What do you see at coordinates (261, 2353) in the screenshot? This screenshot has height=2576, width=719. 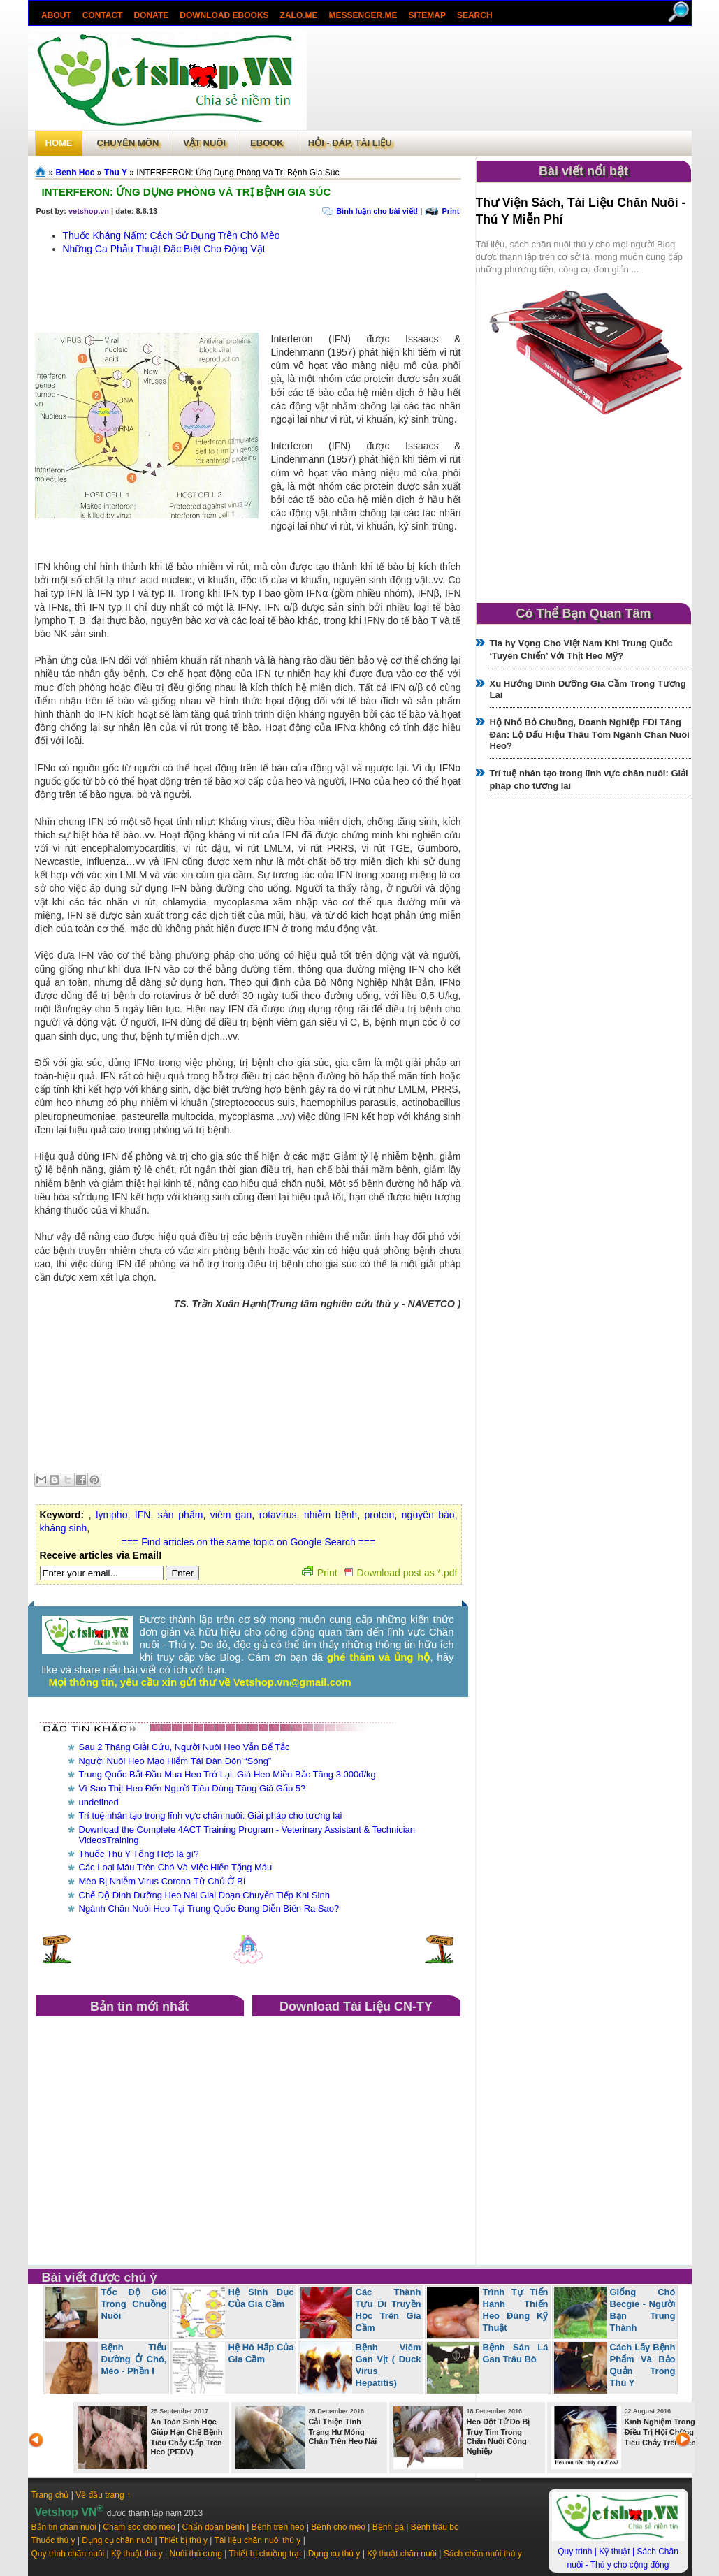 I see `Hệ Hô Hấp Của Gia Cầm` at bounding box center [261, 2353].